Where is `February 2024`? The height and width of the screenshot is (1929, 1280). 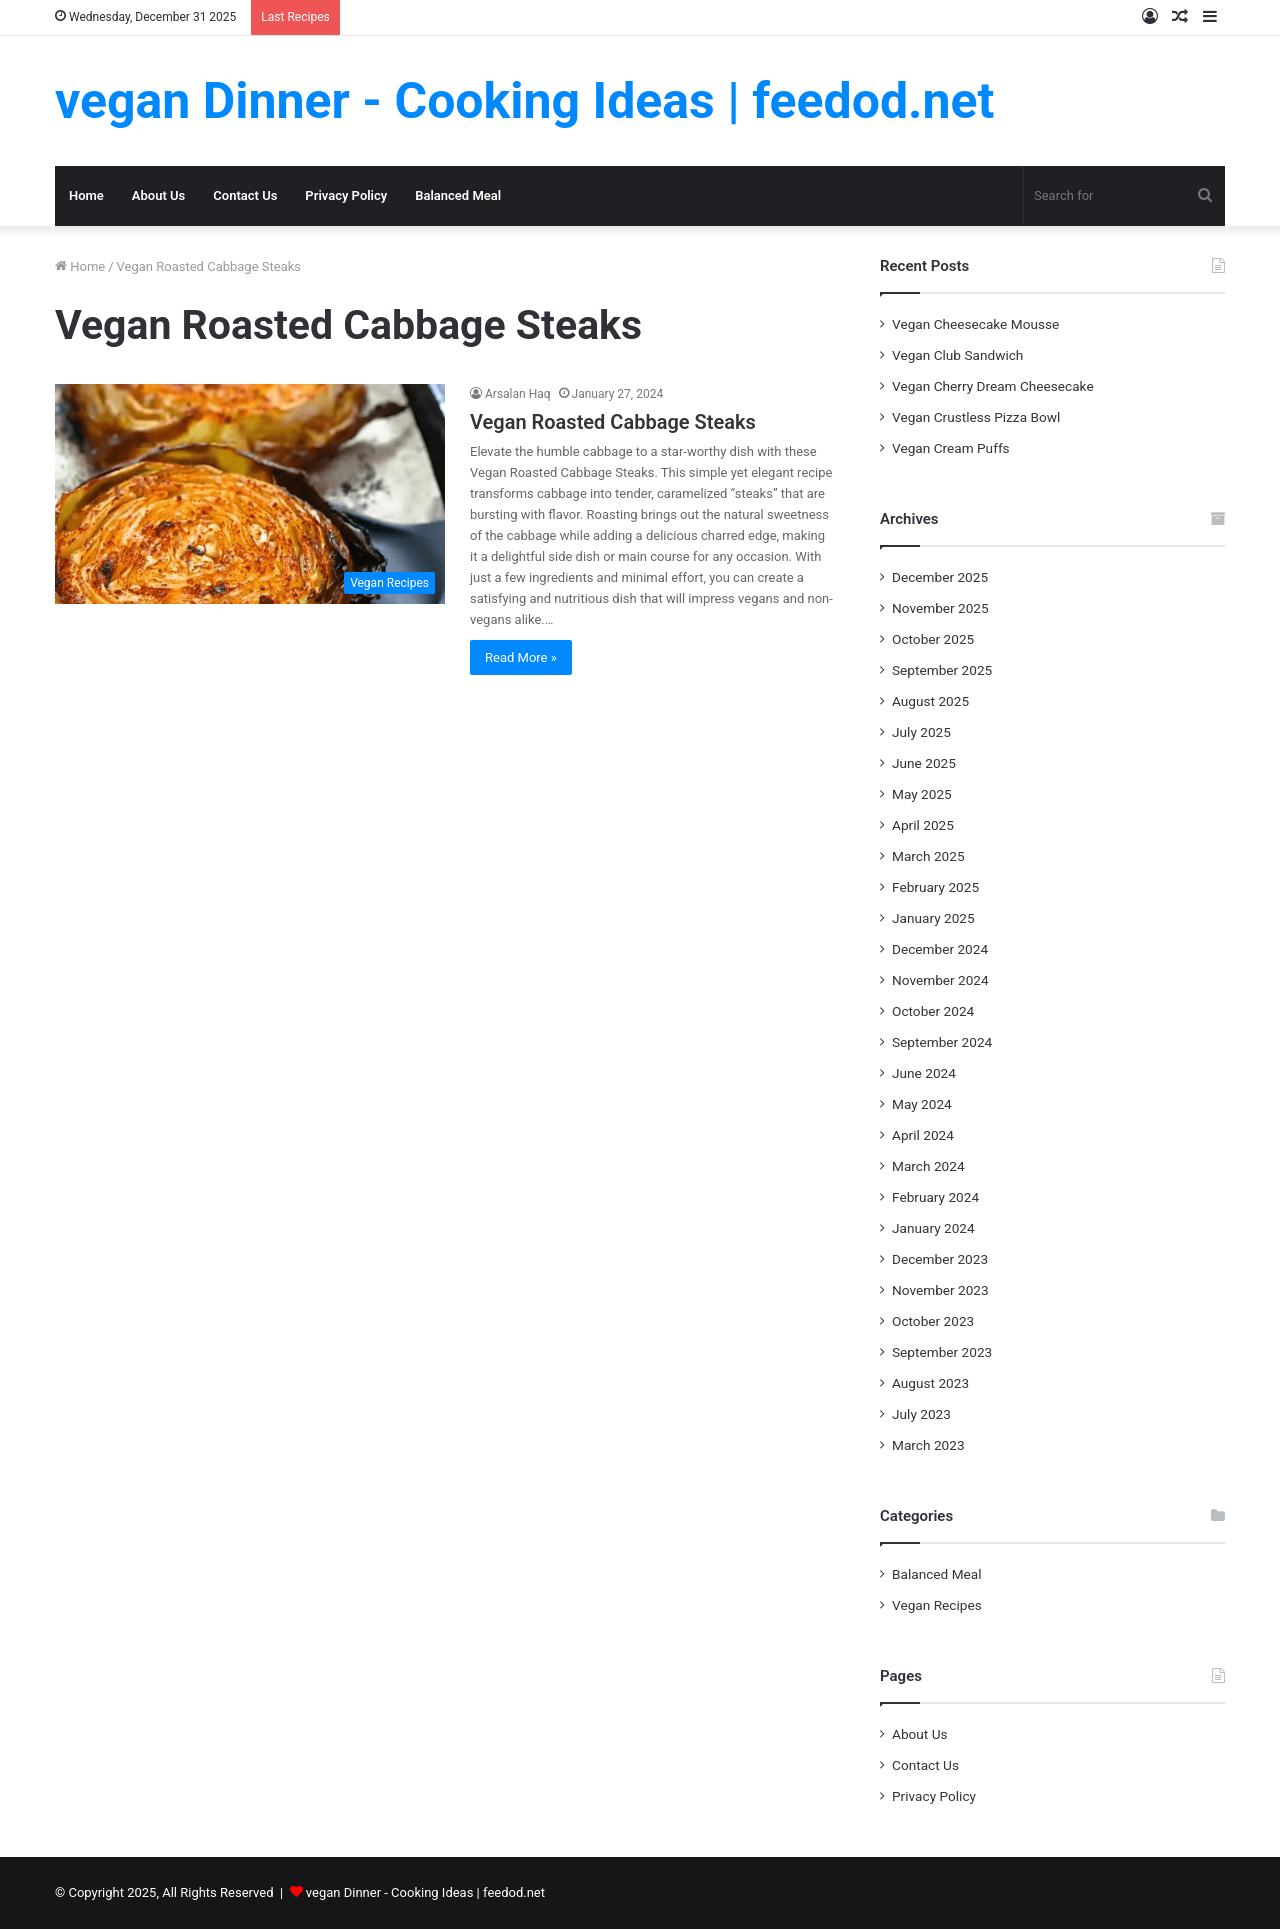
February 2024 is located at coordinates (935, 1197).